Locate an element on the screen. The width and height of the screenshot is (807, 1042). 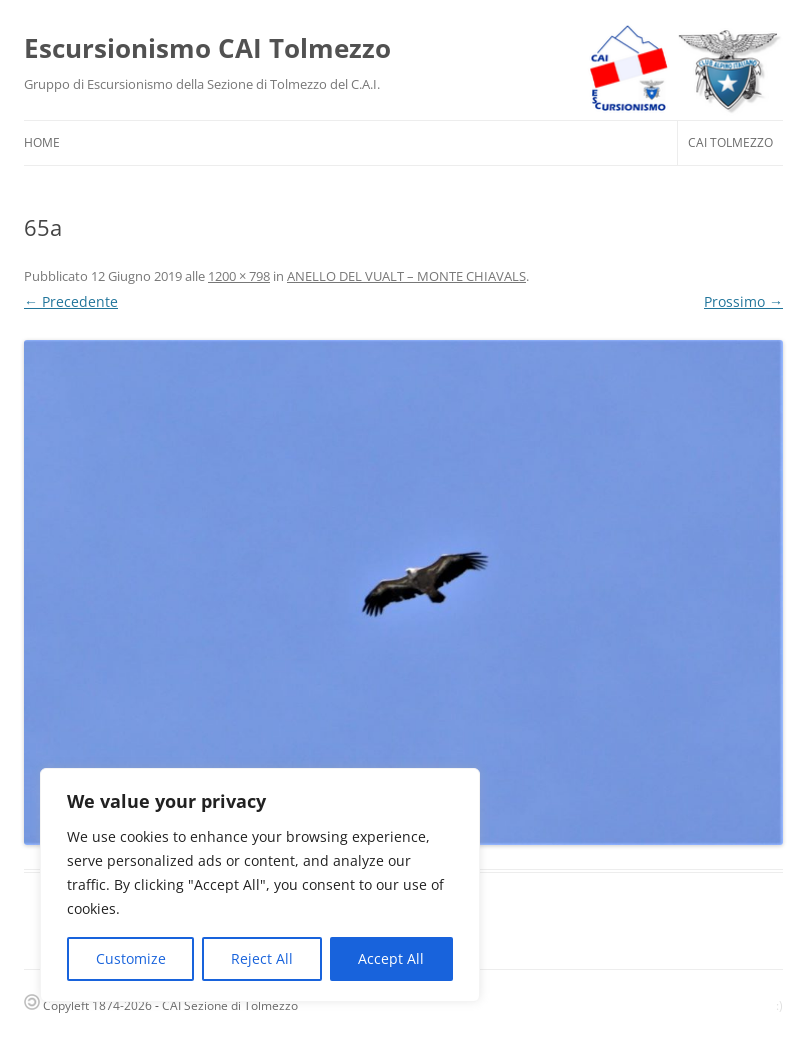
Customize is located at coordinates (131, 958).